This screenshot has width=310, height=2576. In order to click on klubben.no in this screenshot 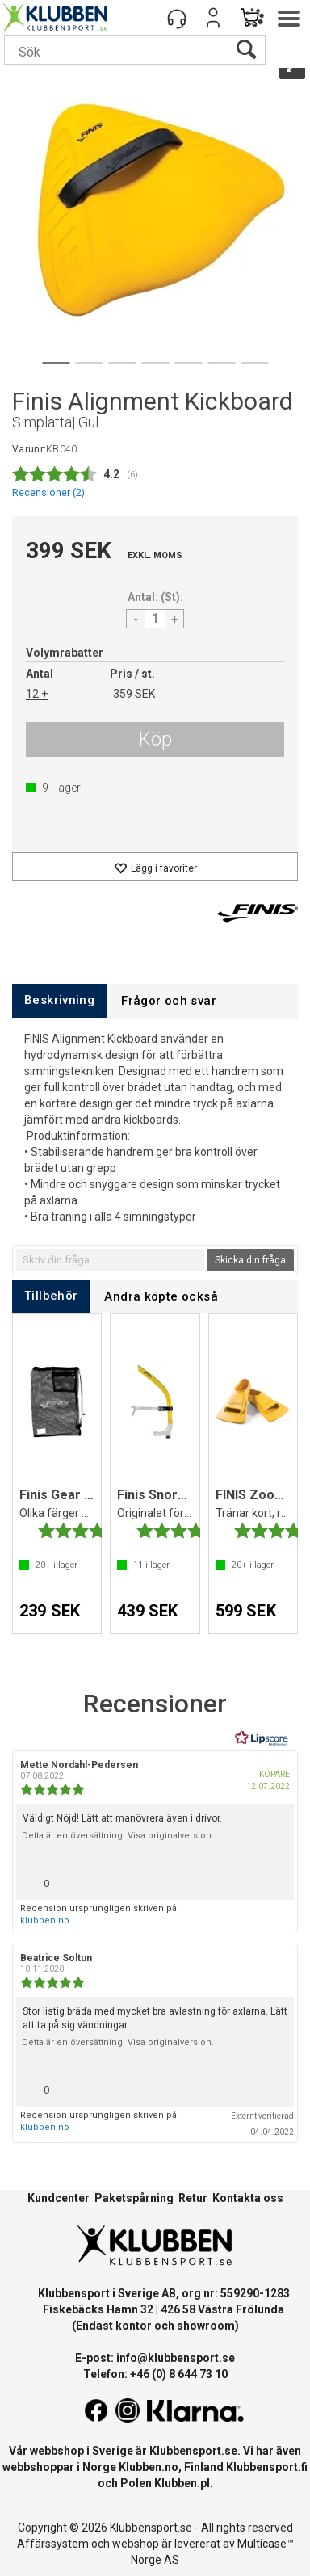, I will do `click(44, 1920)`.